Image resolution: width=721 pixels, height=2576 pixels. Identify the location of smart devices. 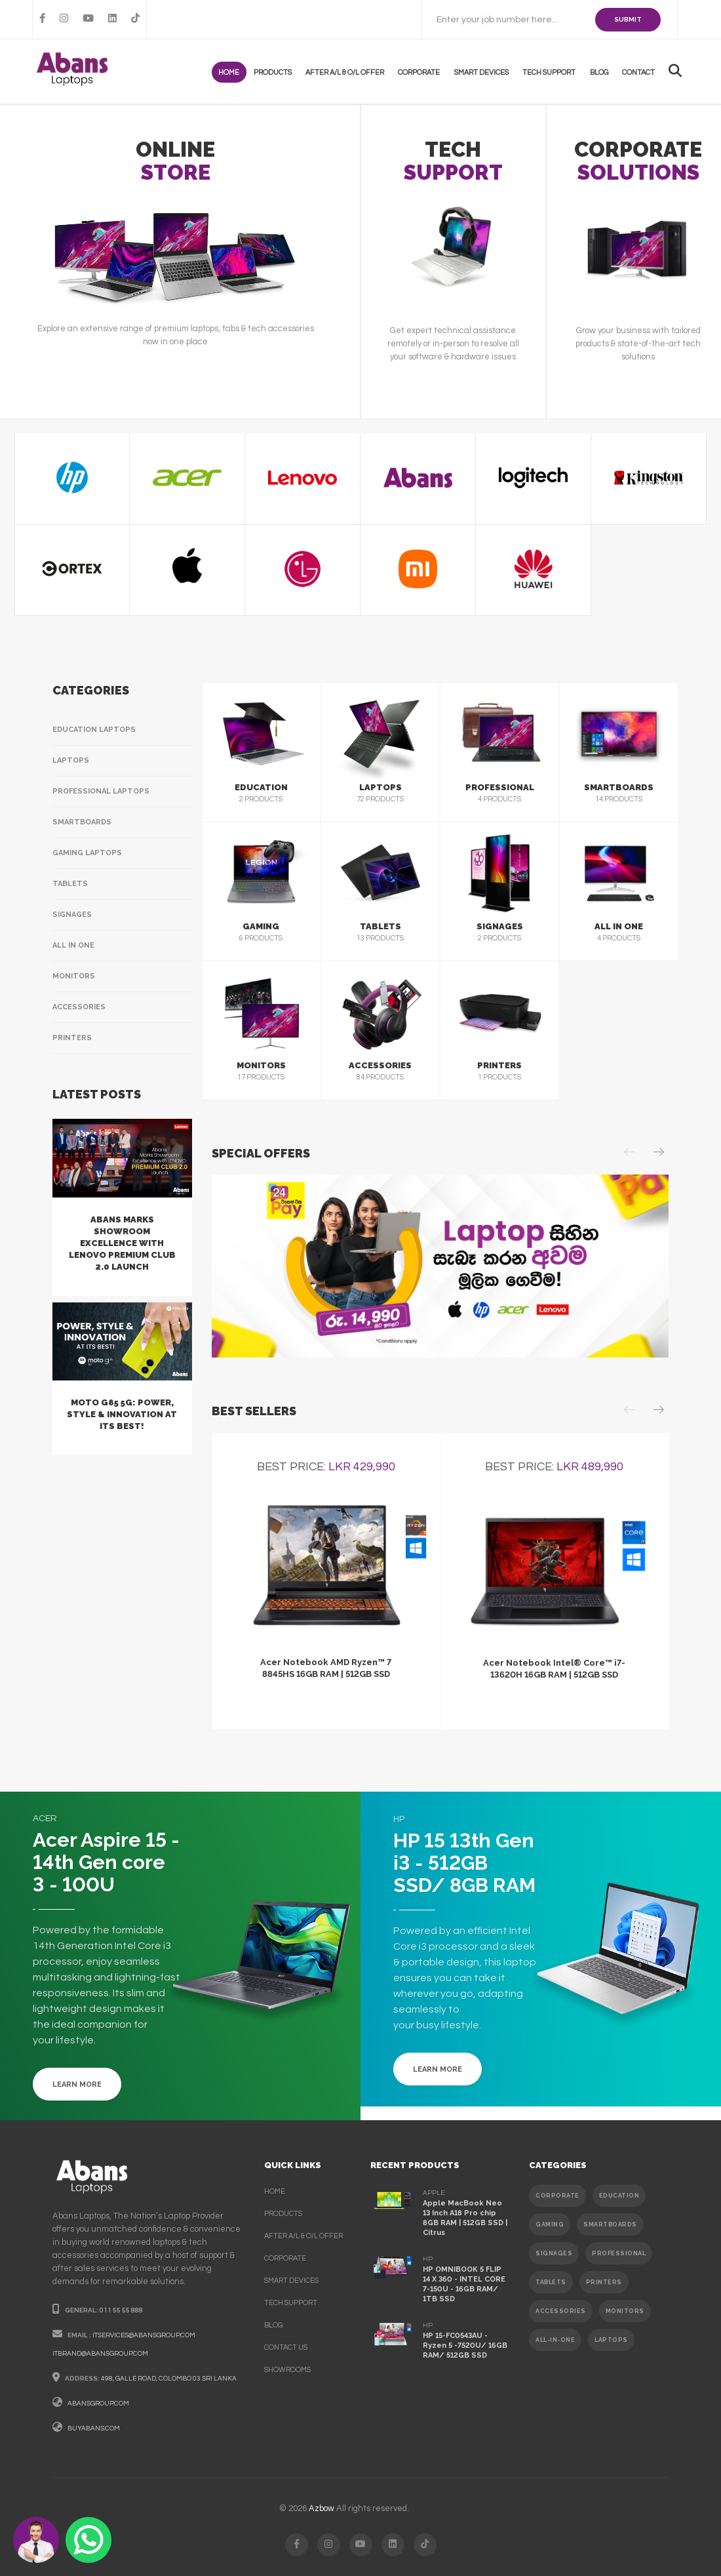
(291, 2280).